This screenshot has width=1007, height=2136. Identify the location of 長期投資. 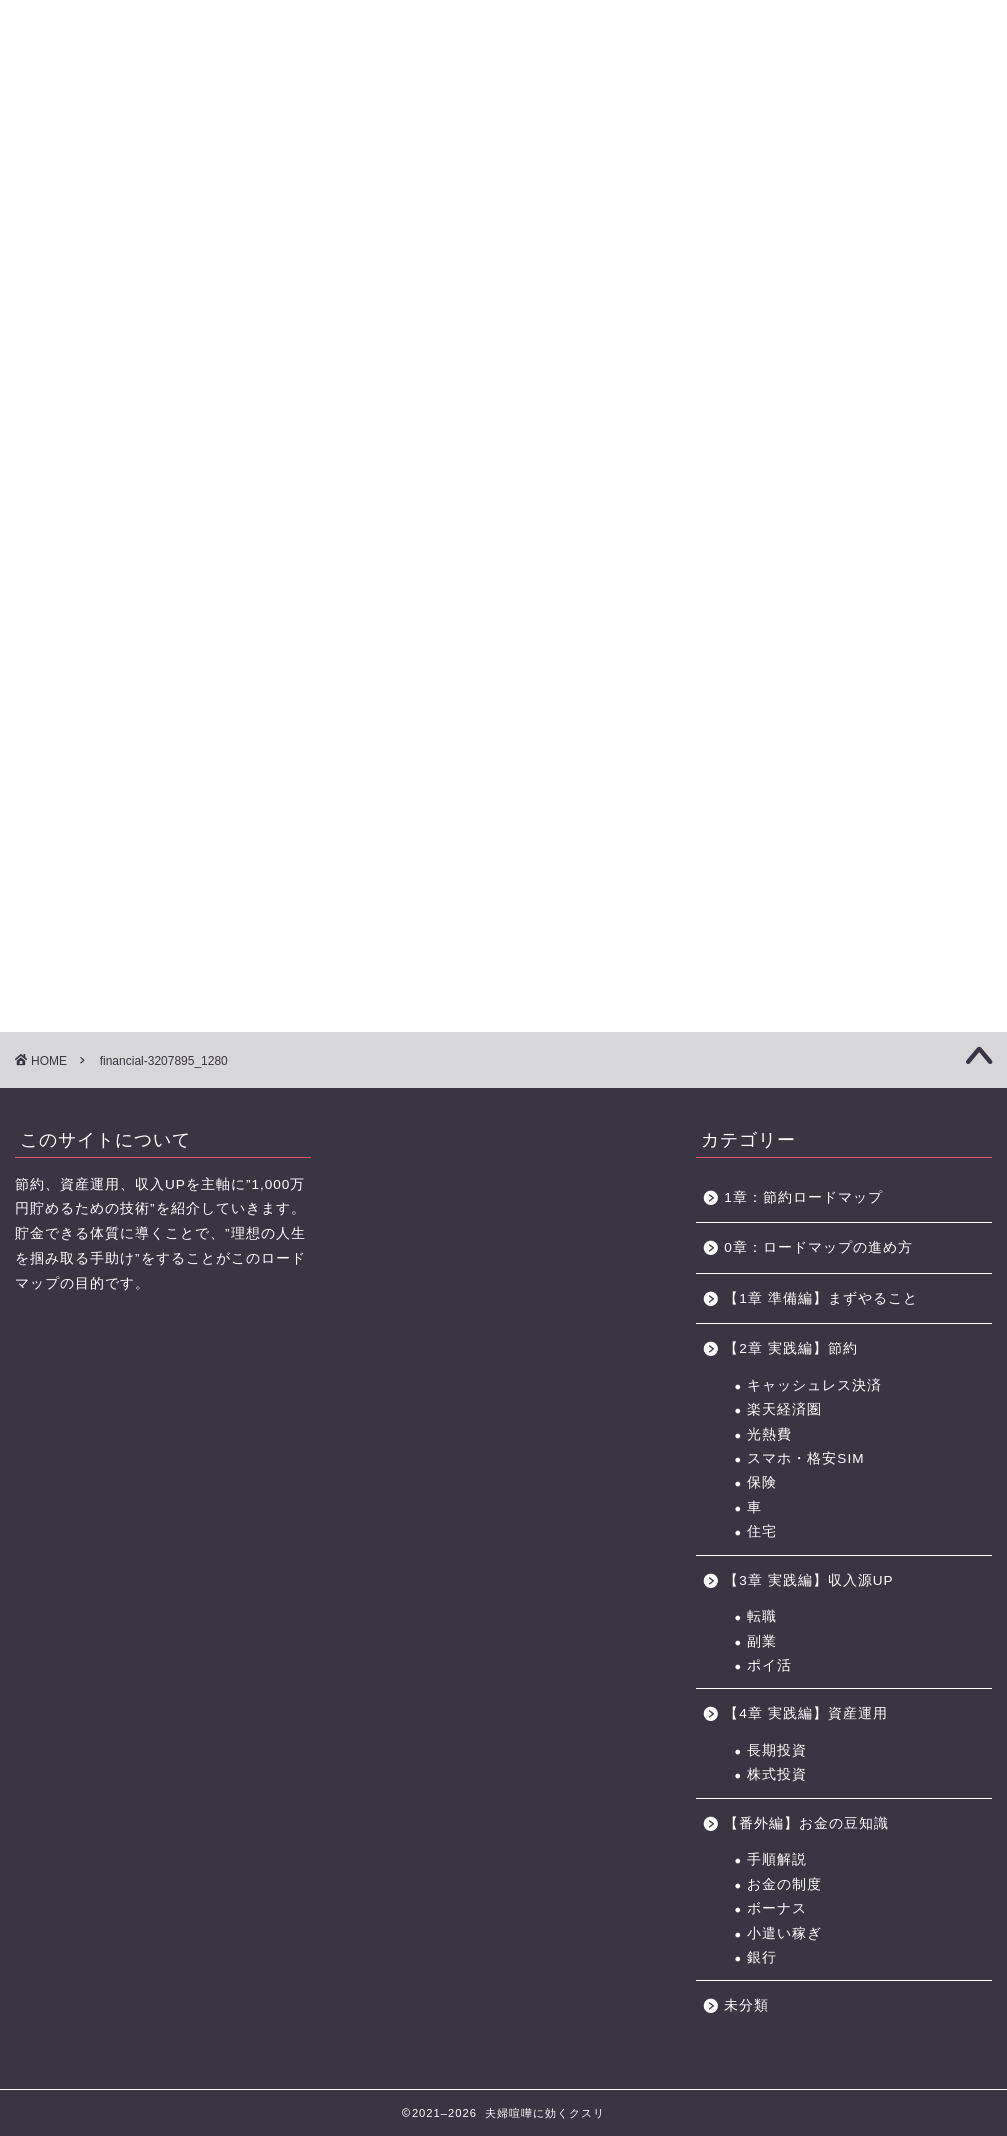
(777, 1750).